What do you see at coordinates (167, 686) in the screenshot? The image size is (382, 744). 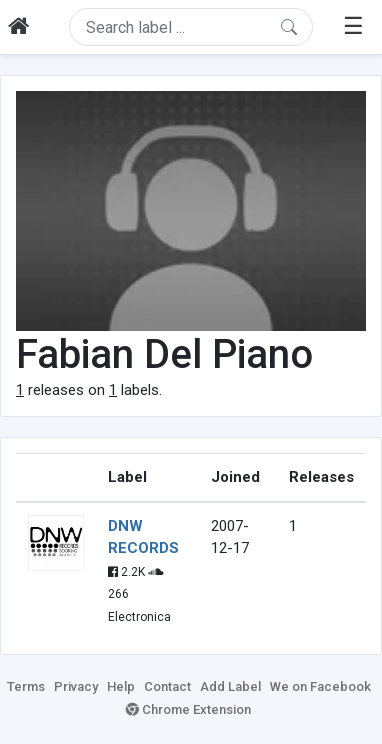 I see `Contact` at bounding box center [167, 686].